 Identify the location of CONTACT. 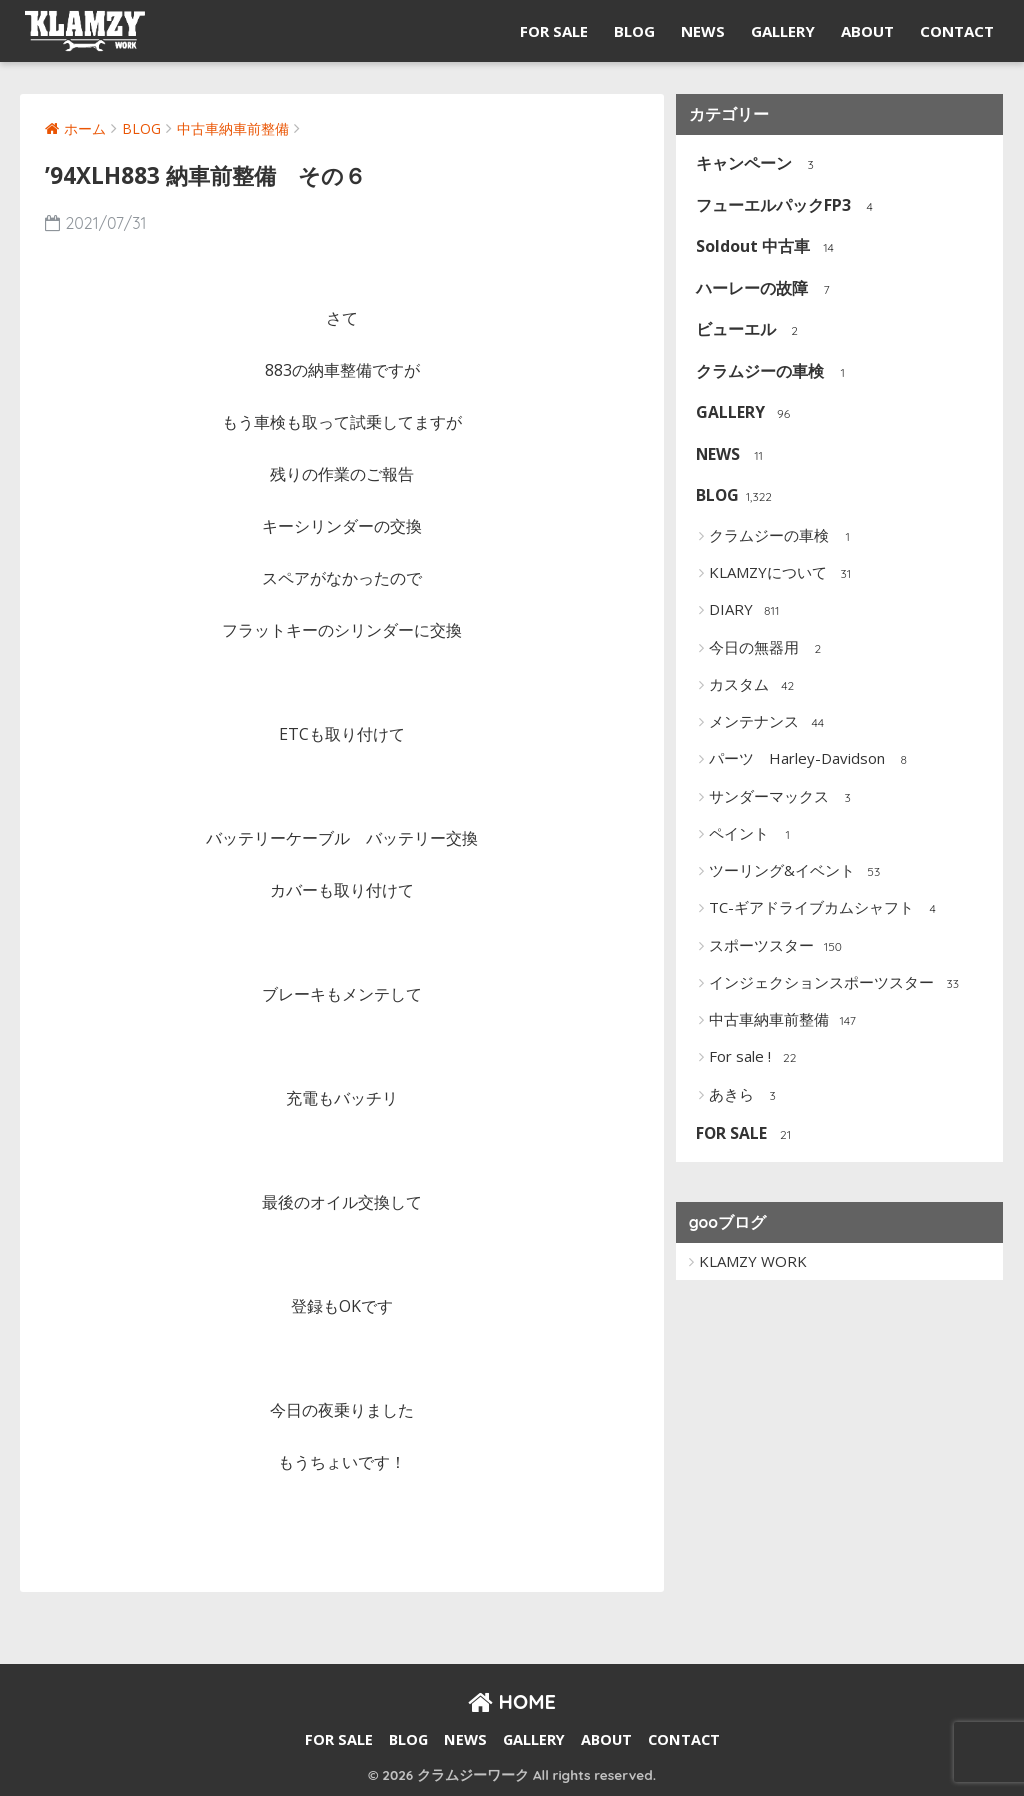
(957, 31).